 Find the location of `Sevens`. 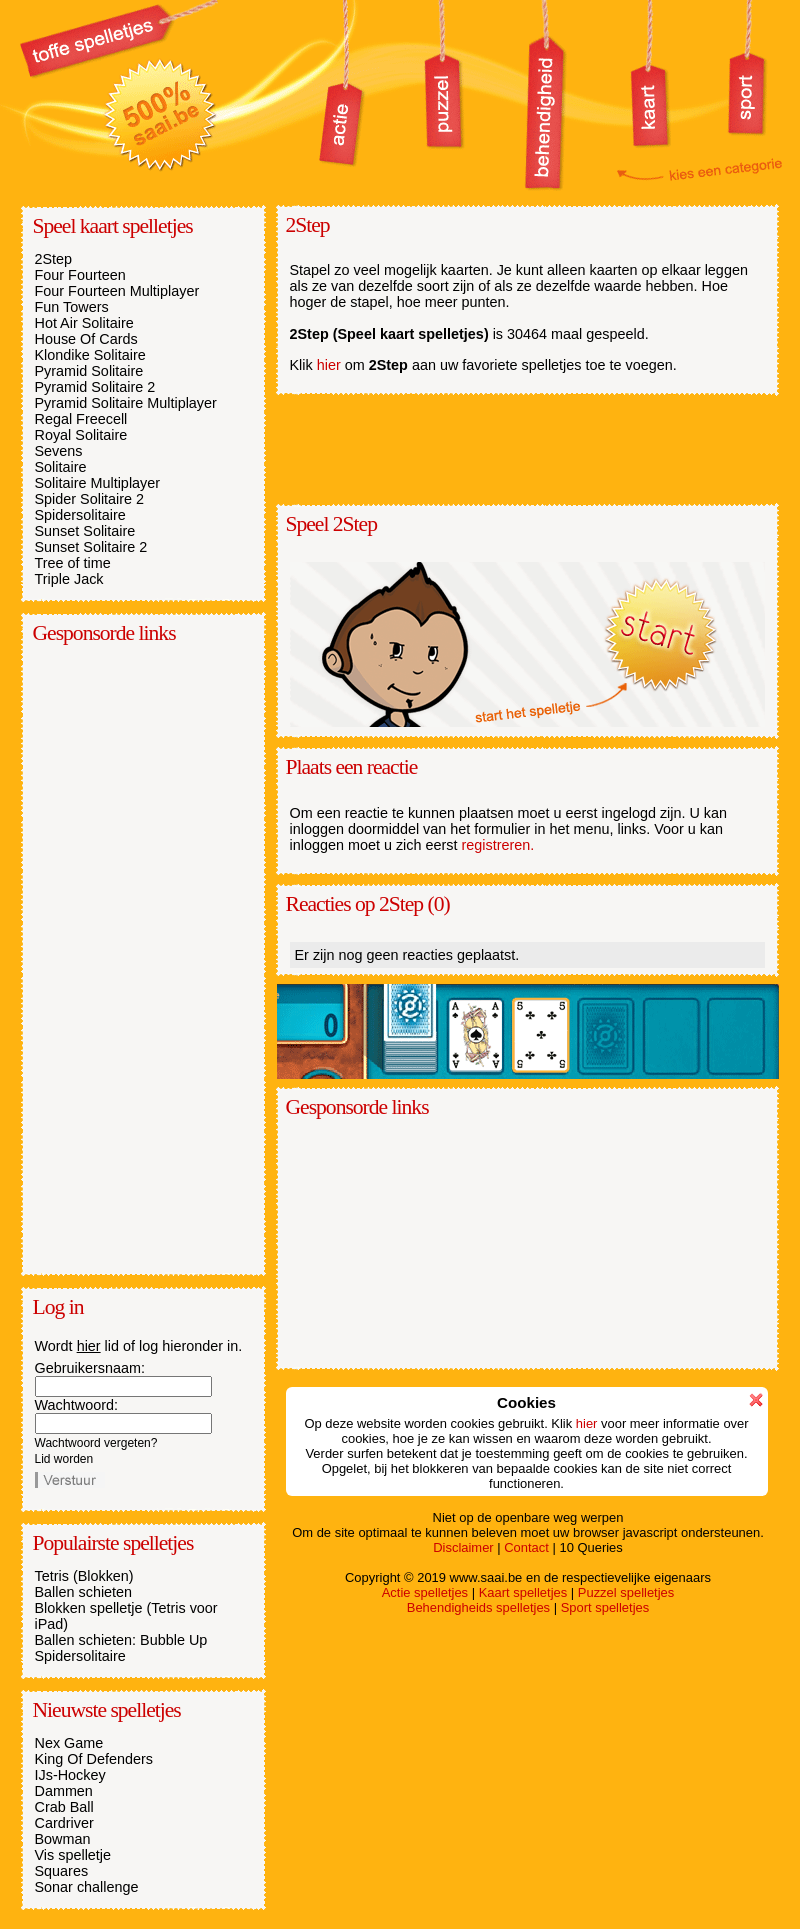

Sevens is located at coordinates (59, 451).